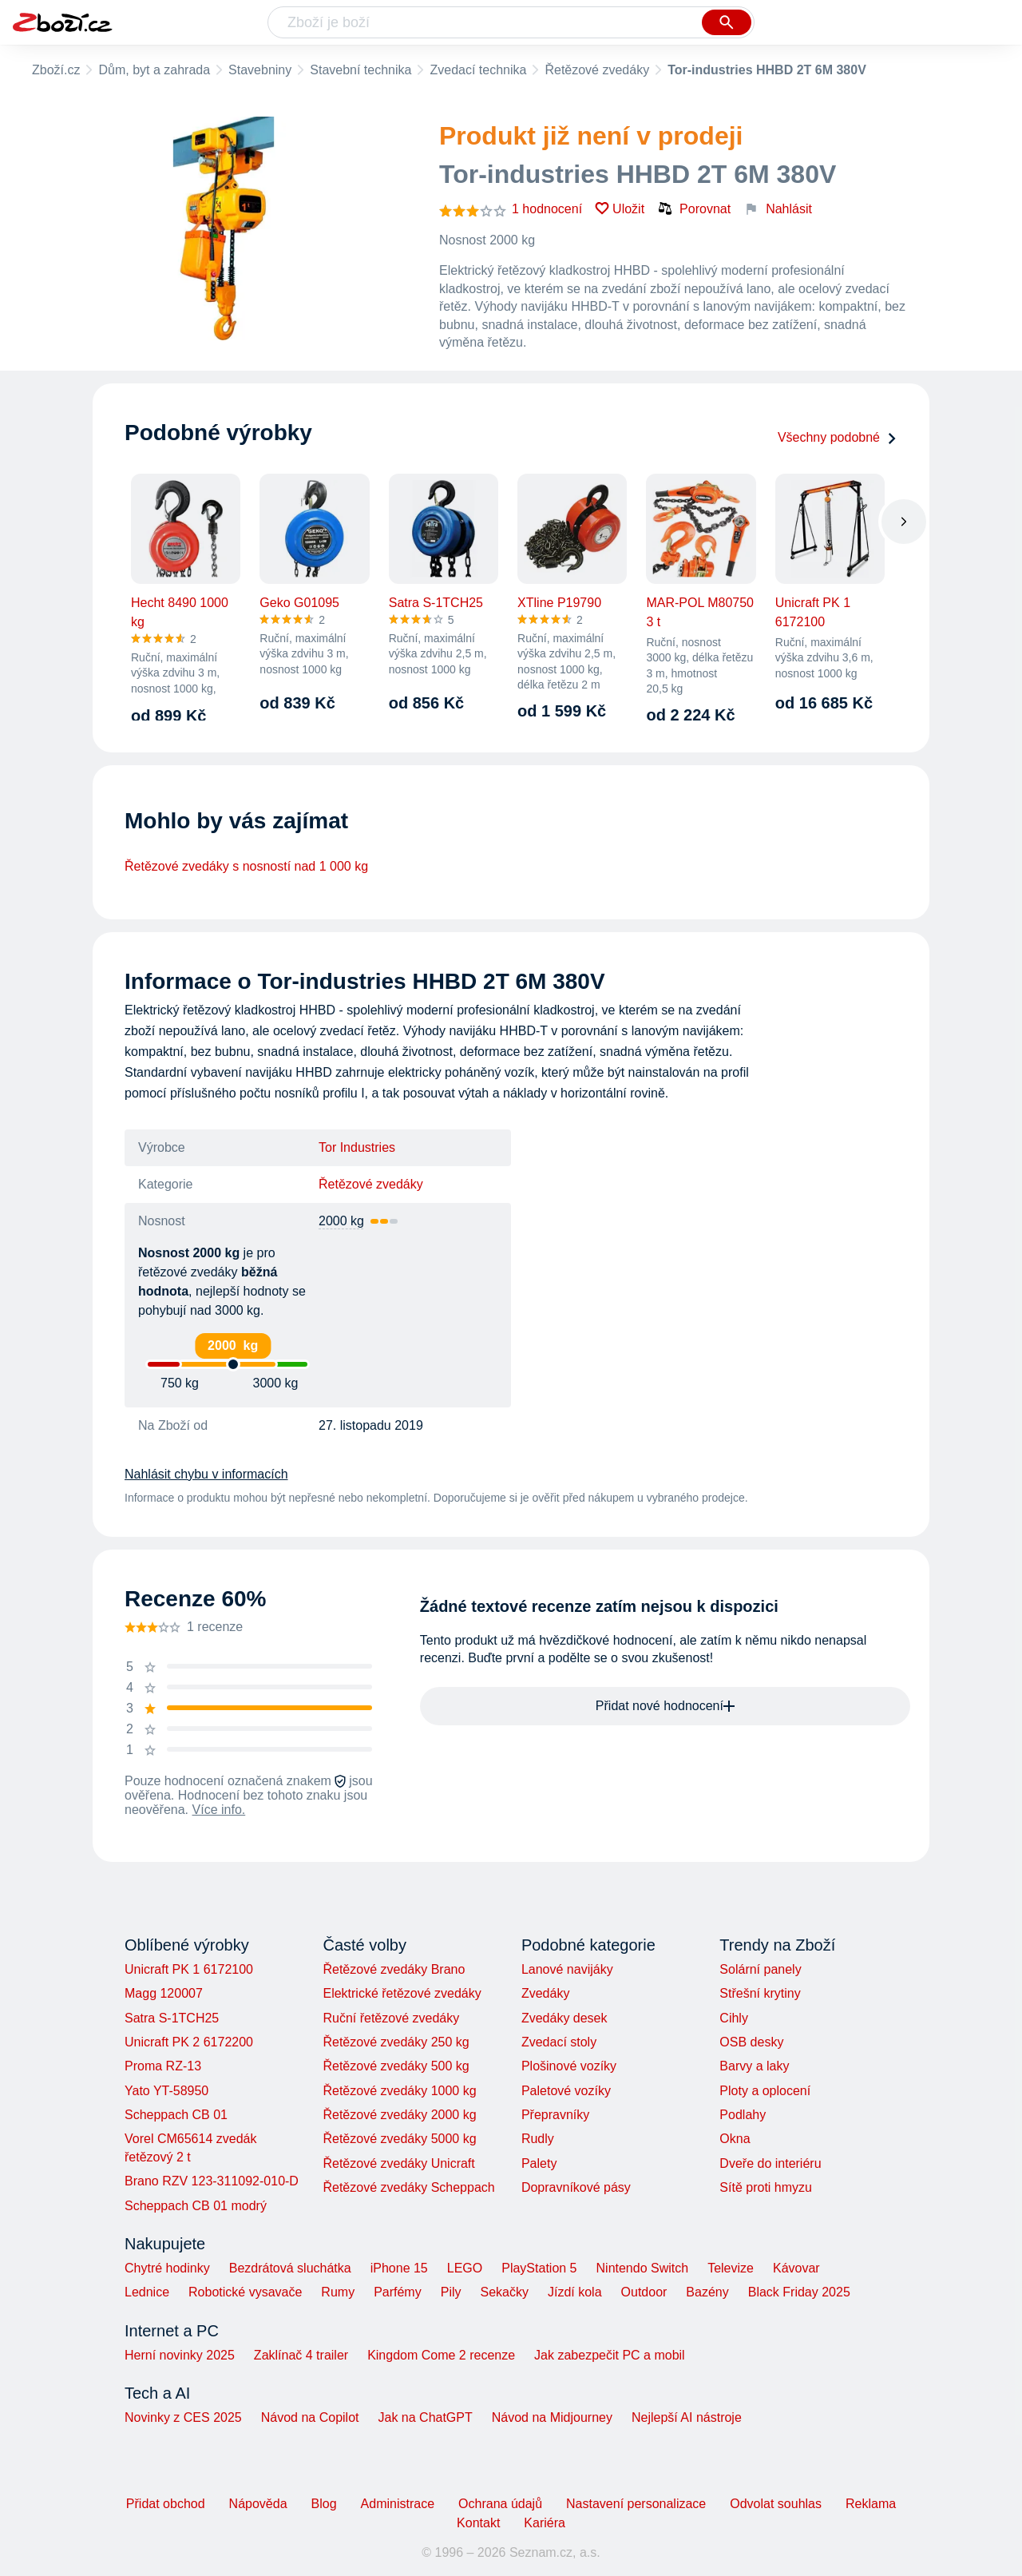 Image resolution: width=1022 pixels, height=2576 pixels. Describe the element at coordinates (871, 2504) in the screenshot. I see `Reklama` at that location.